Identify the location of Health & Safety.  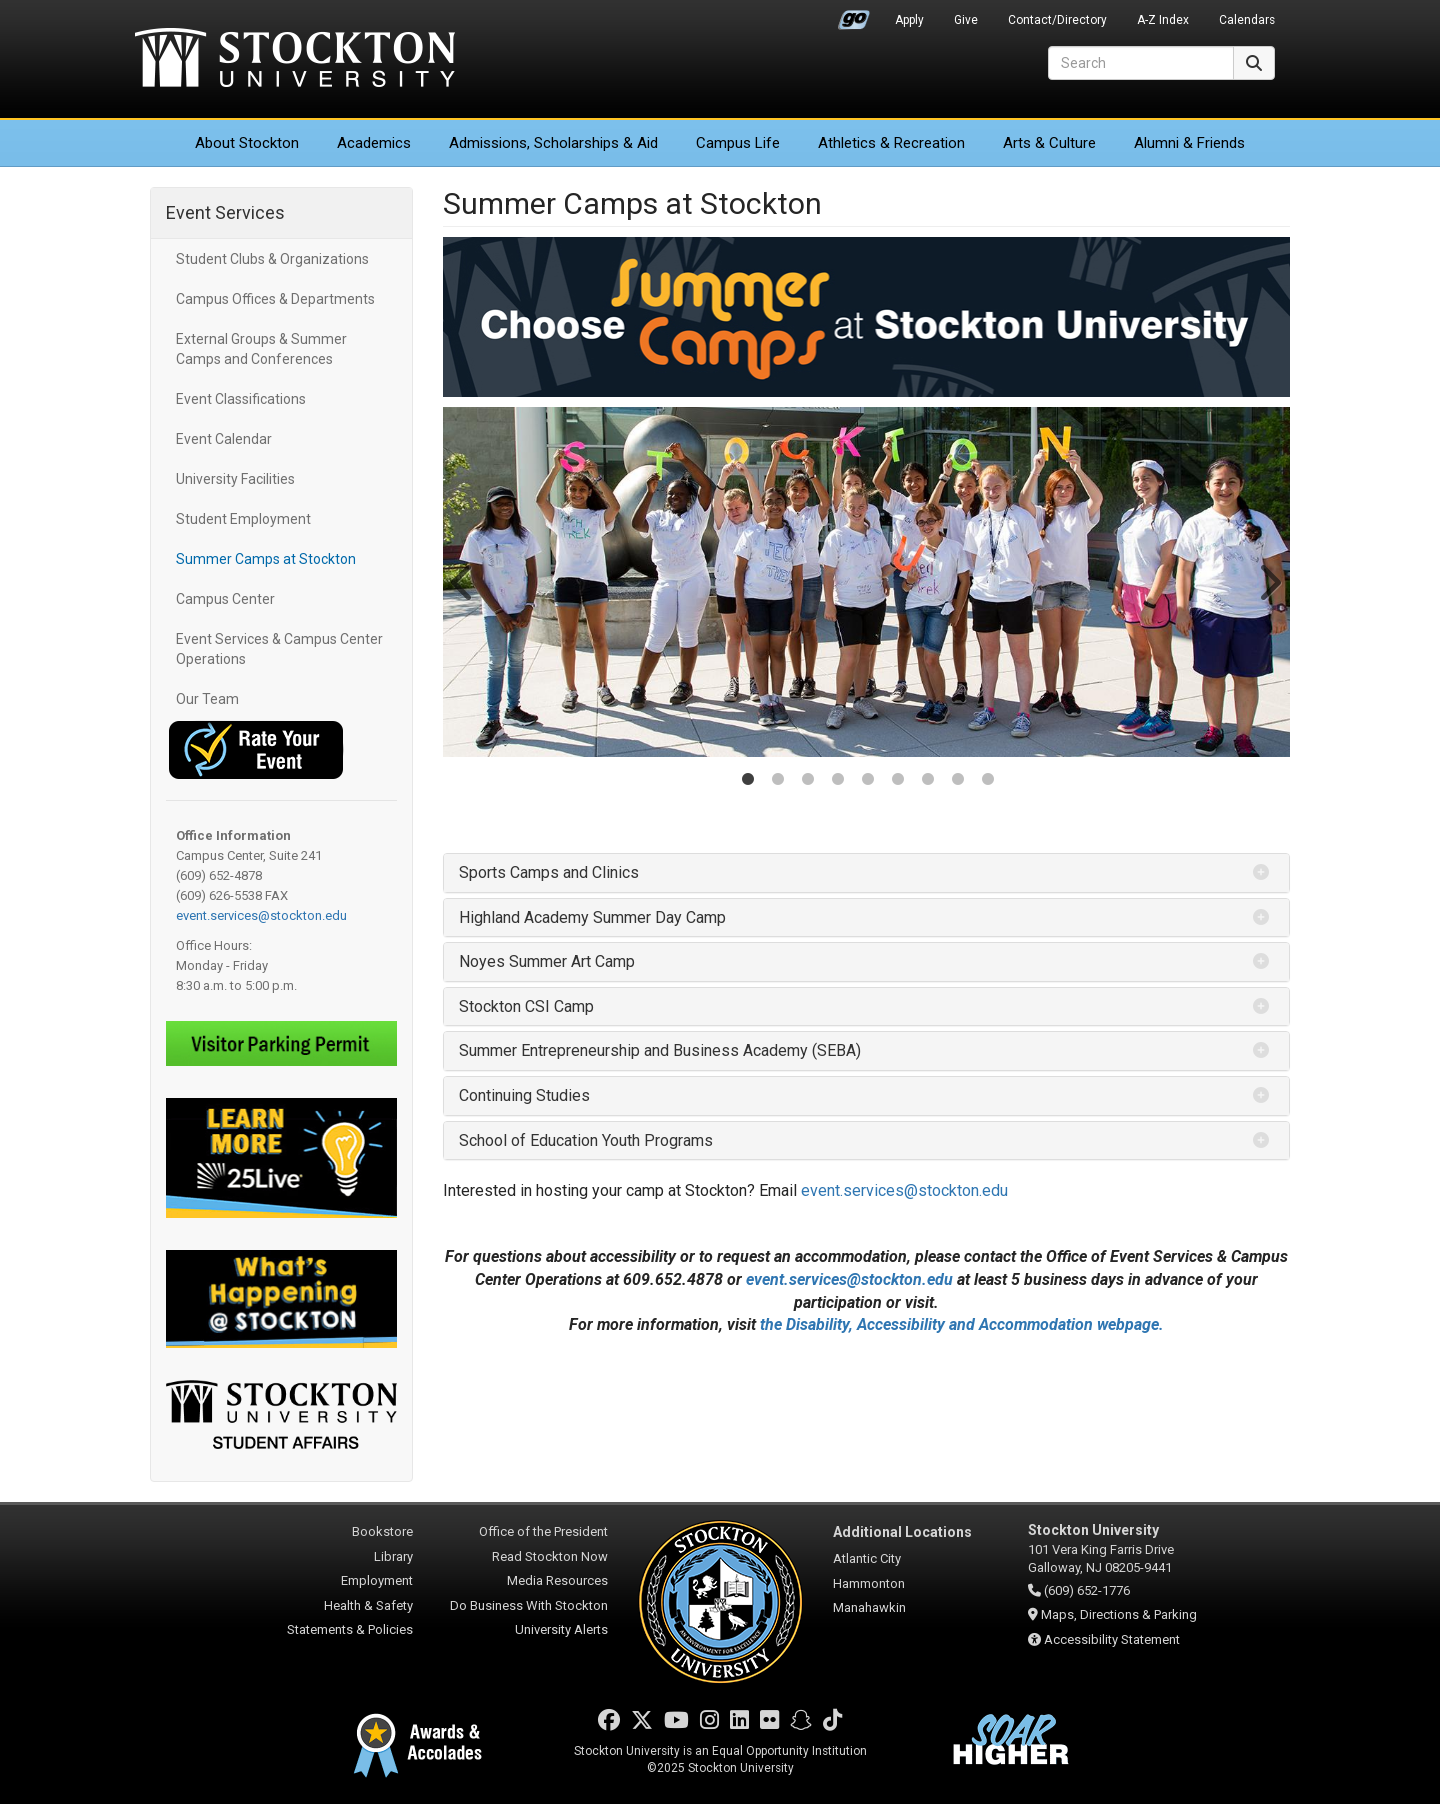
(368, 1605).